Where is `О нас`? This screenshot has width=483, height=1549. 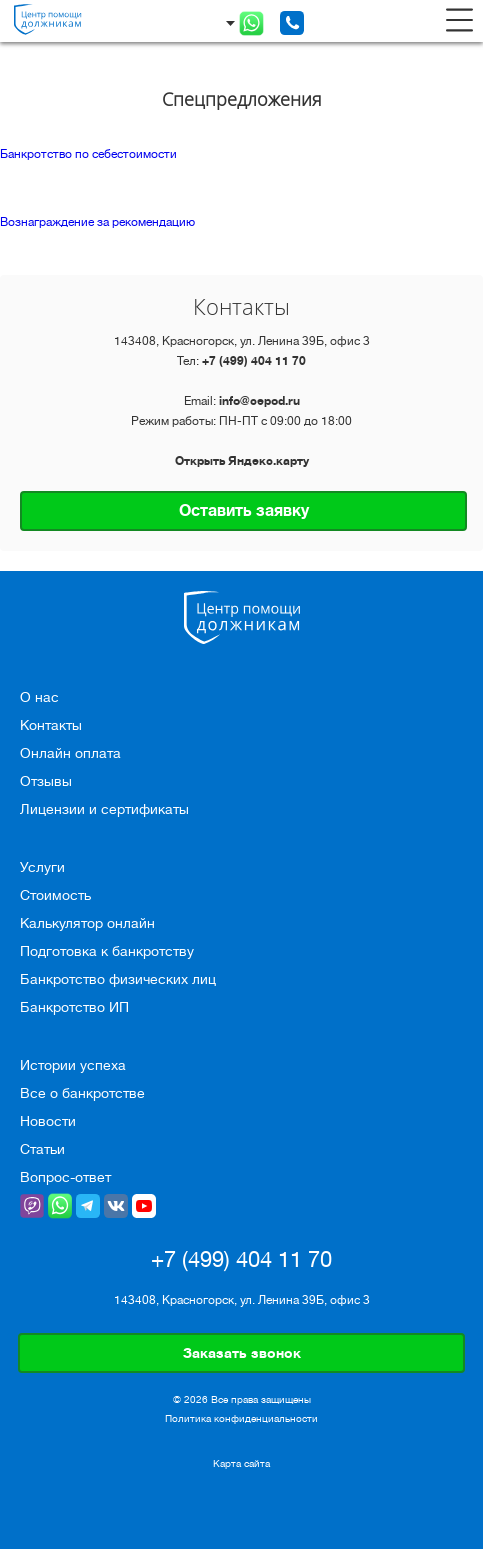 О нас is located at coordinates (39, 697).